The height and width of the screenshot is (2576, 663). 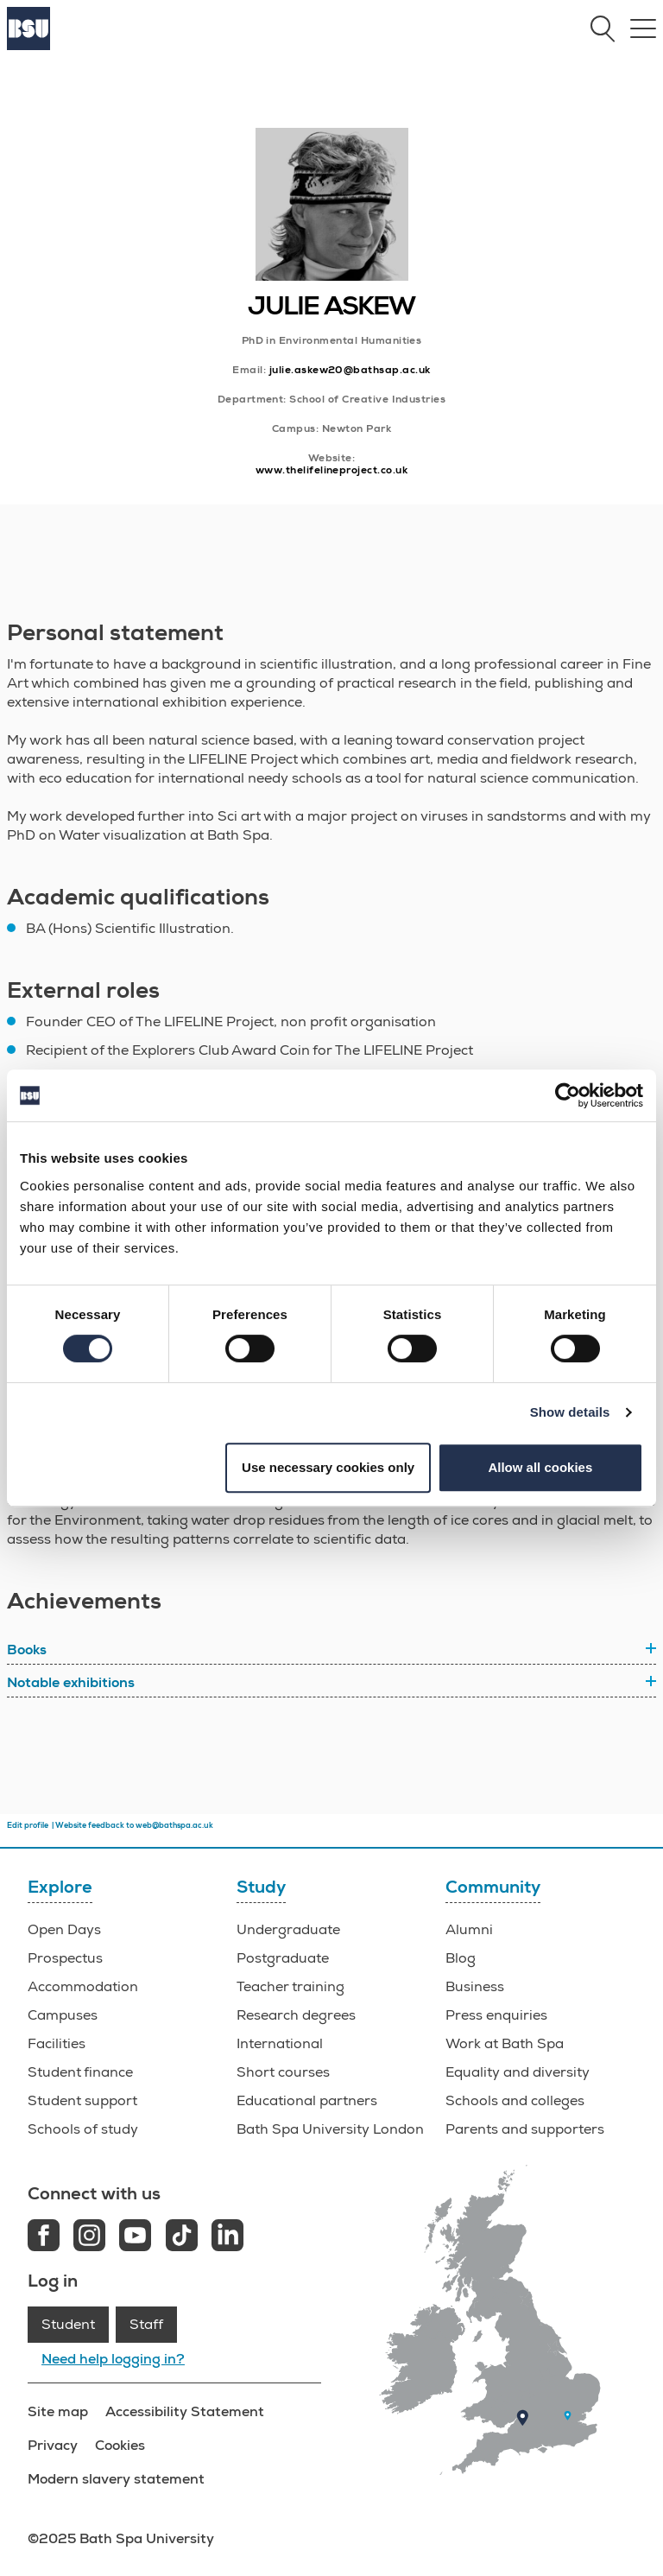 What do you see at coordinates (331, 470) in the screenshot?
I see `www.thelifelineproject.co.uk` at bounding box center [331, 470].